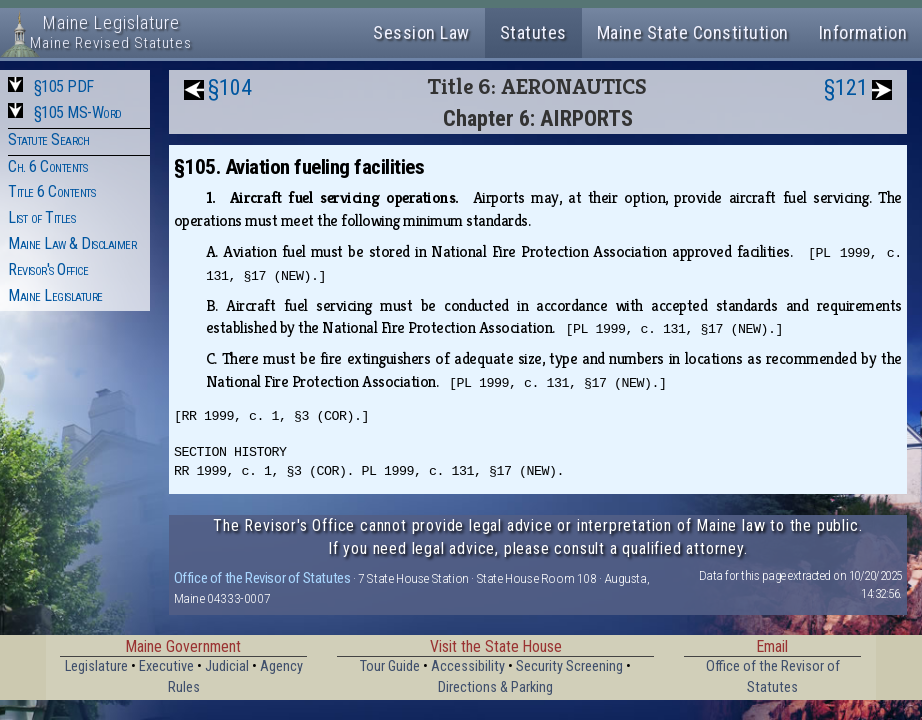  Describe the element at coordinates (41, 217) in the screenshot. I see `List of Titles` at that location.